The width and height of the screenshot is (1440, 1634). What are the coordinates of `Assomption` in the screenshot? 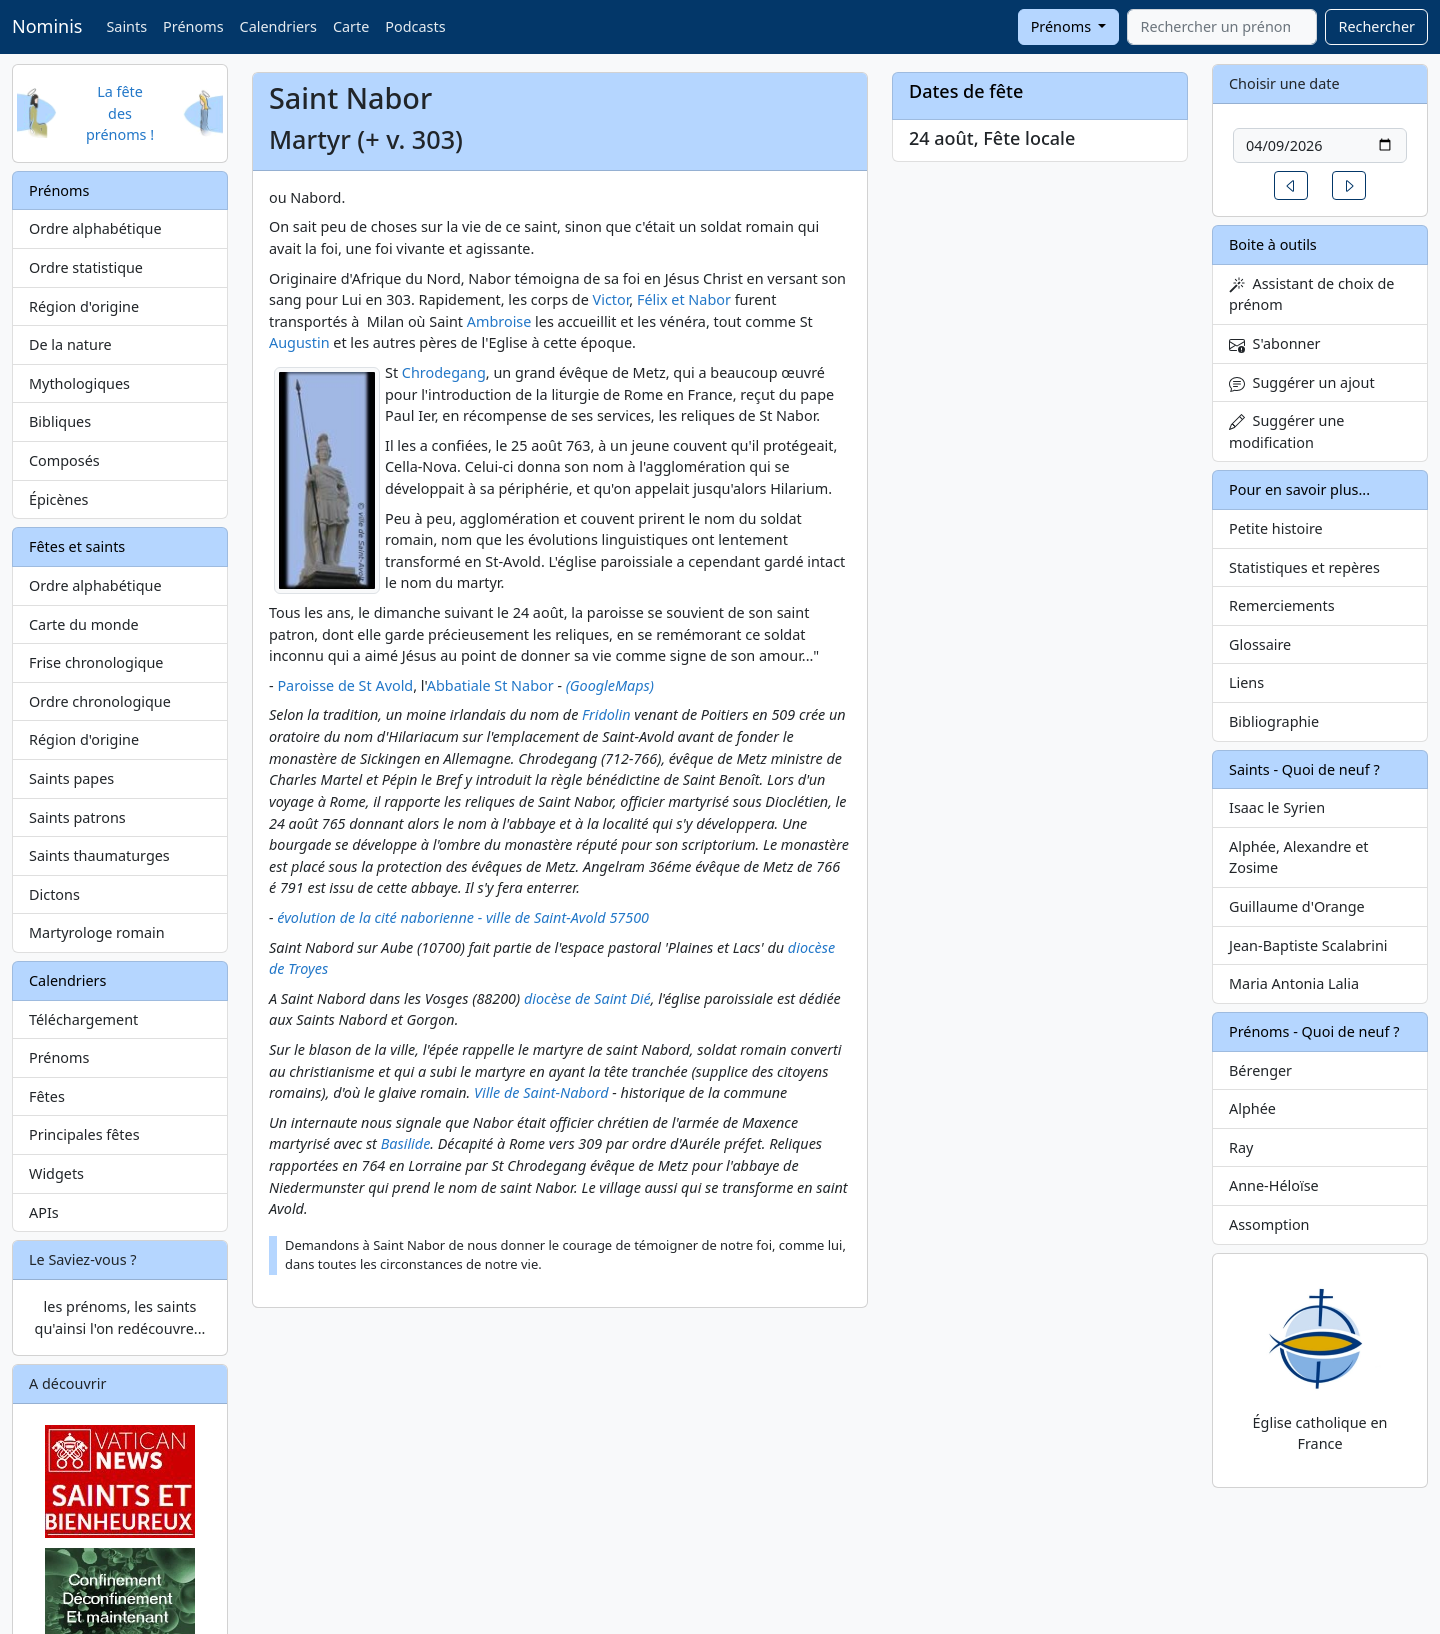 It's located at (1269, 1224).